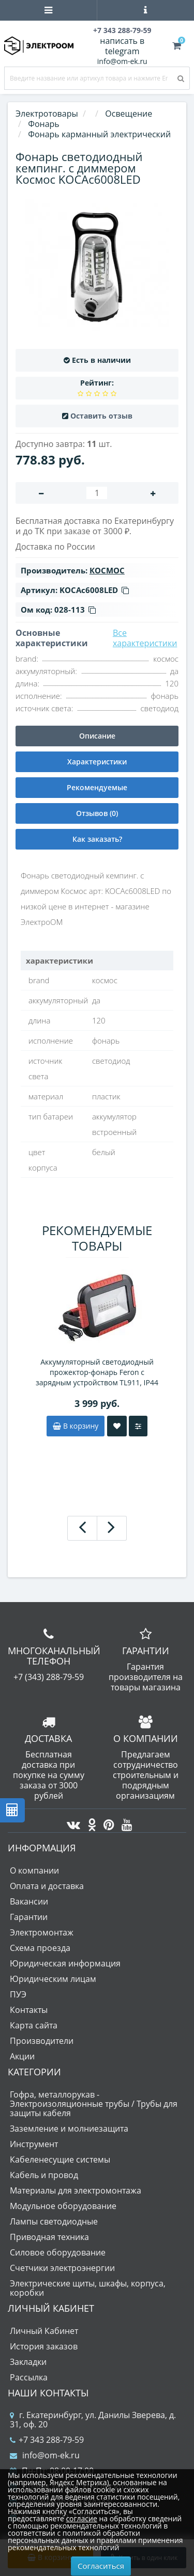 The width and height of the screenshot is (194, 2576). I want to click on Оплата и доставка, so click(47, 1886).